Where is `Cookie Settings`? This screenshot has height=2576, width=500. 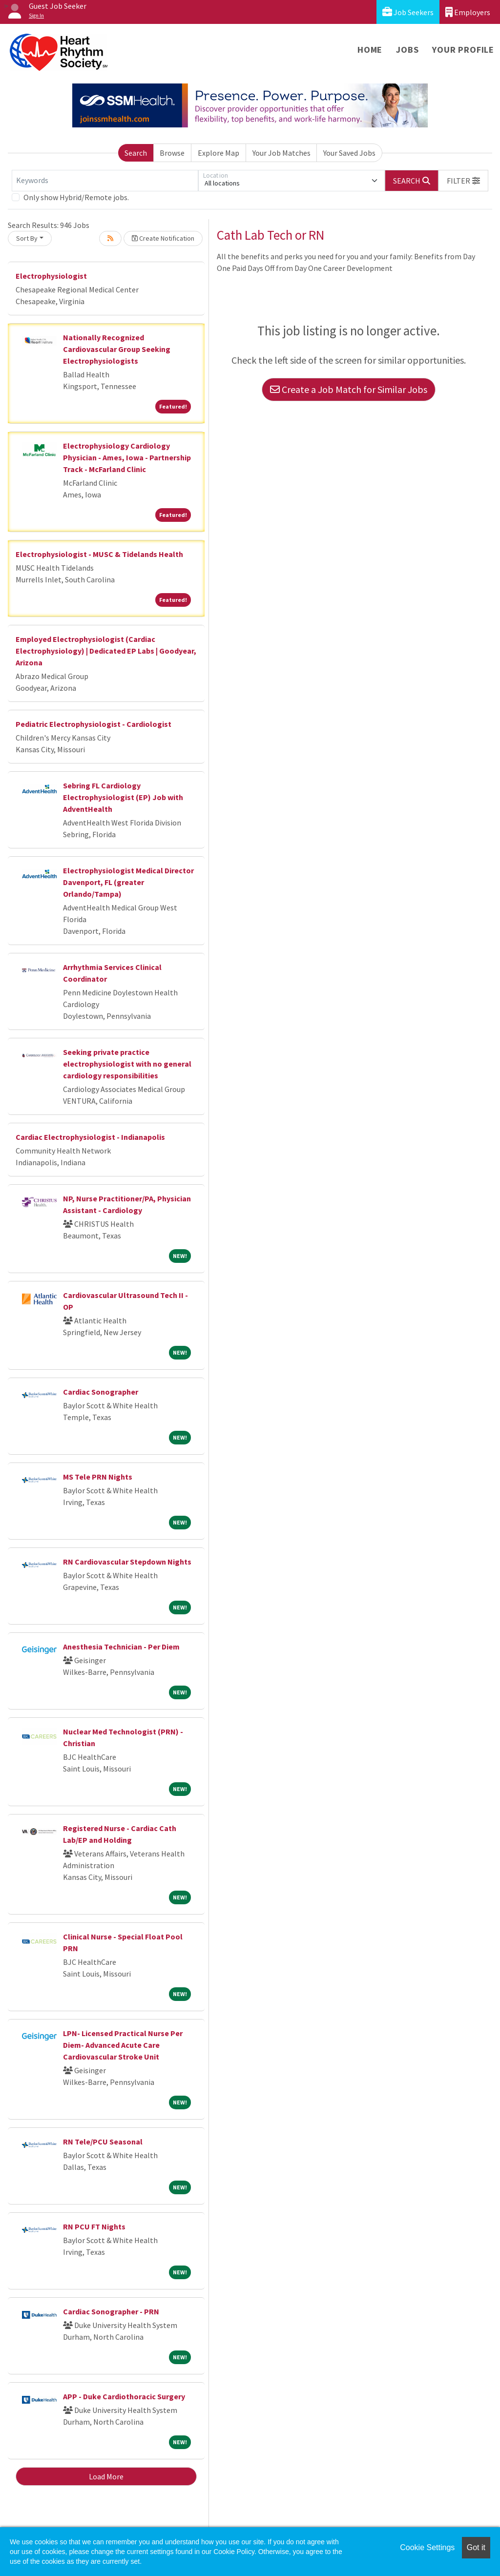
Cookie Settings is located at coordinates (427, 2547).